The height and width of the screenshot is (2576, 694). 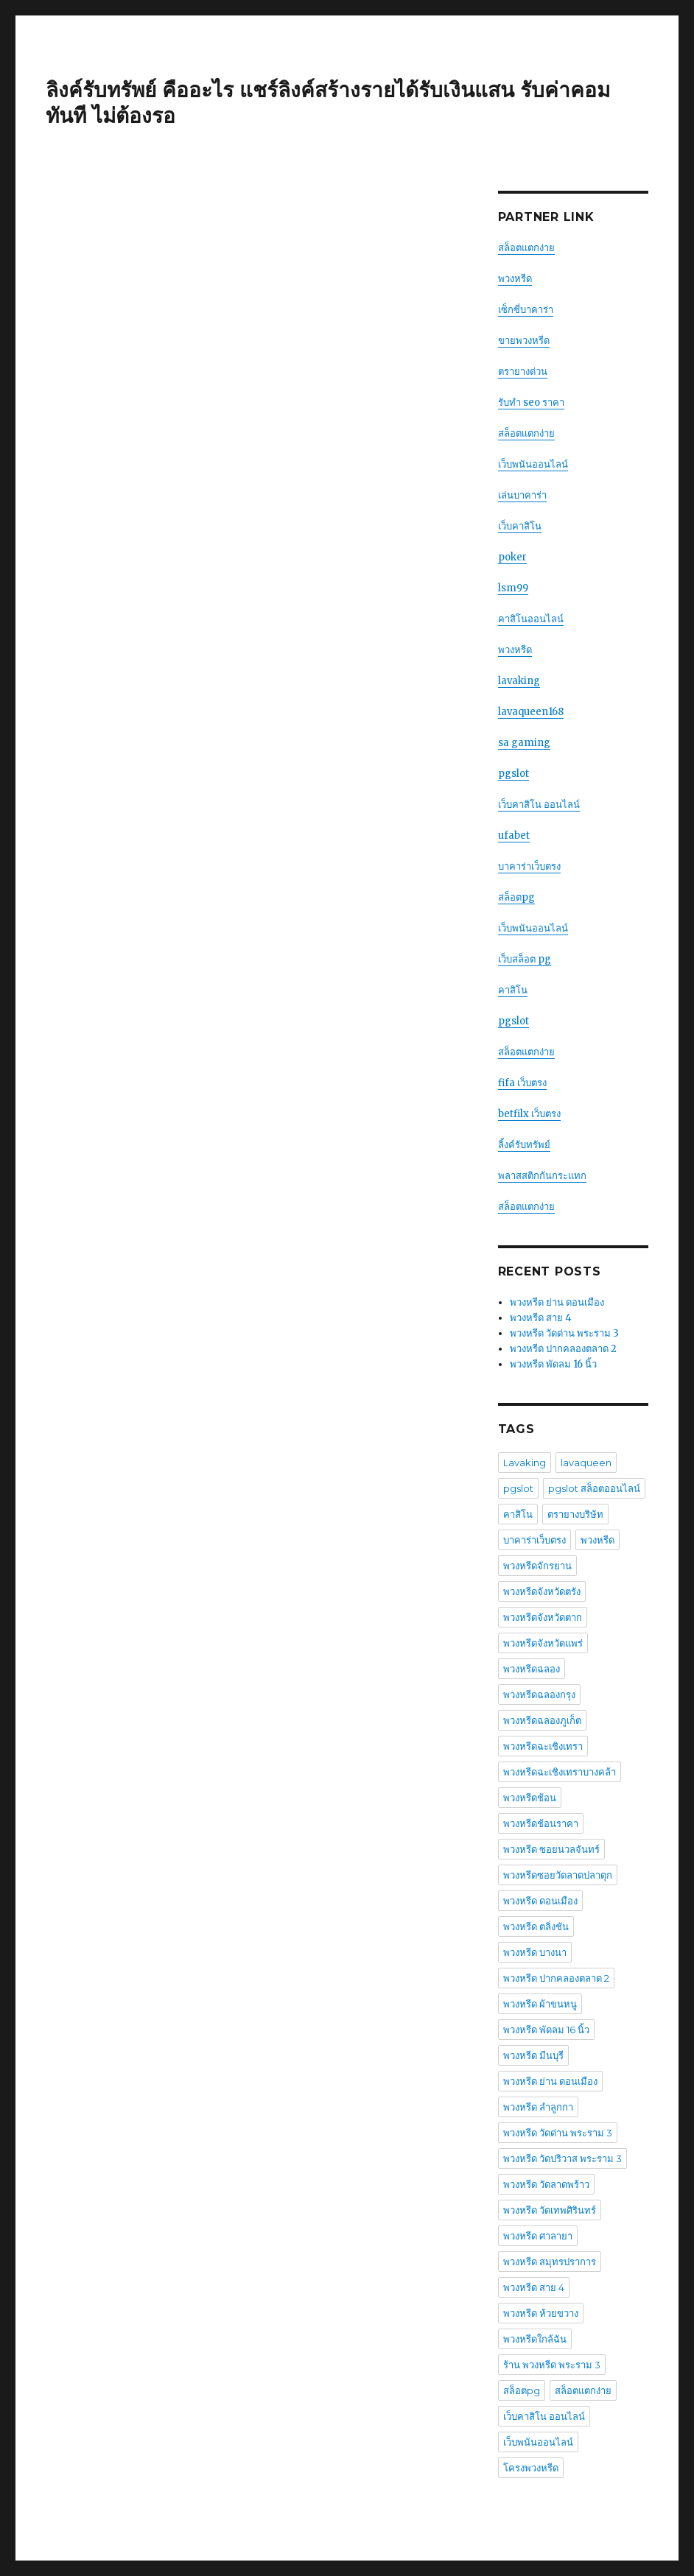 I want to click on พวงหรีด ผ้าขนหนู, so click(x=540, y=2004).